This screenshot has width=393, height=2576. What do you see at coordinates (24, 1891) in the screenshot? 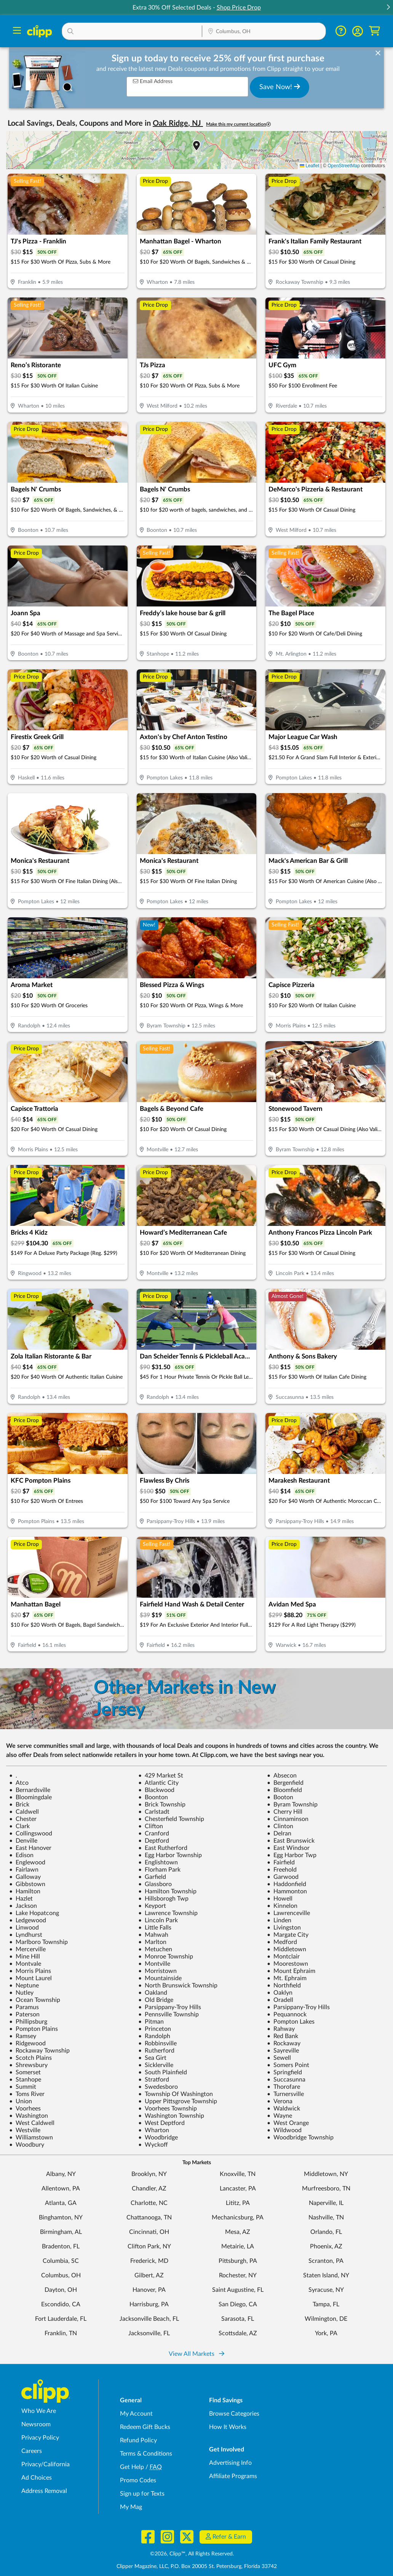
I see `Hamilton` at bounding box center [24, 1891].